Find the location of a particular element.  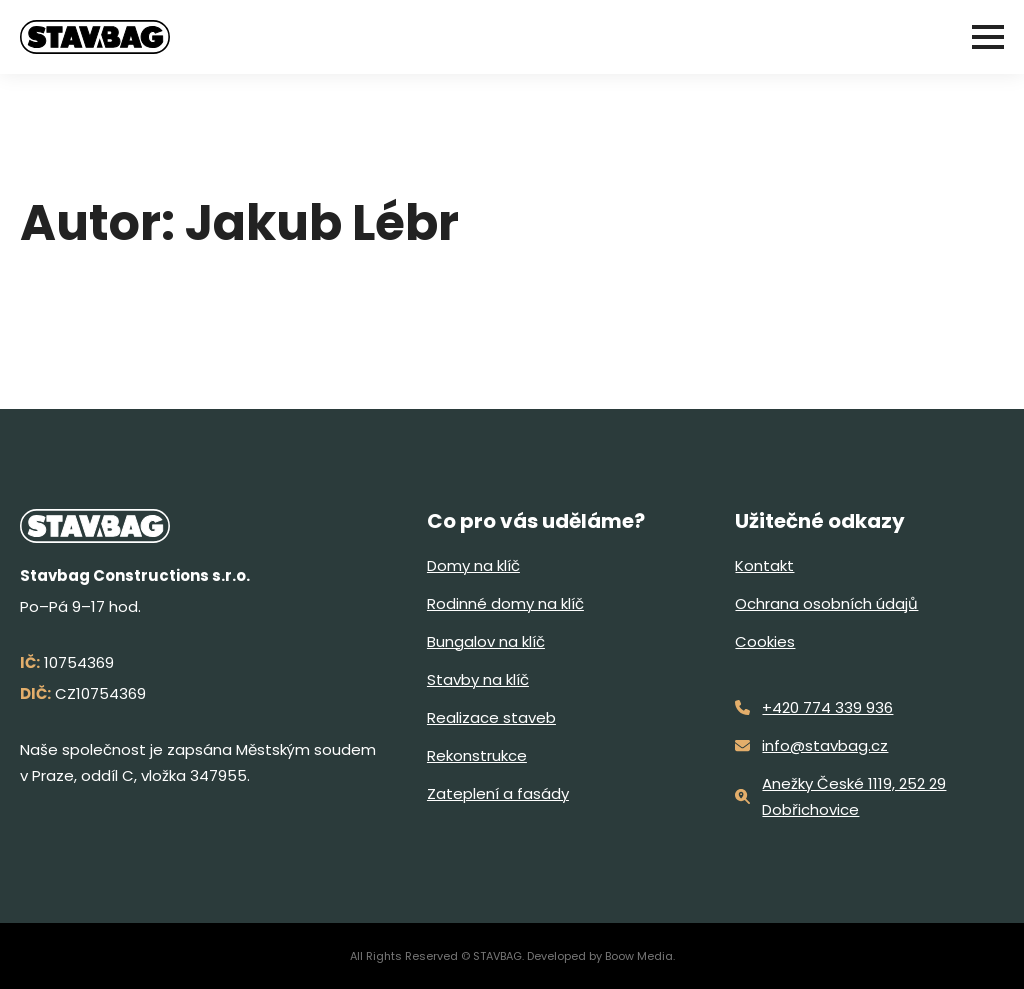

Boow Media is located at coordinates (639, 956).